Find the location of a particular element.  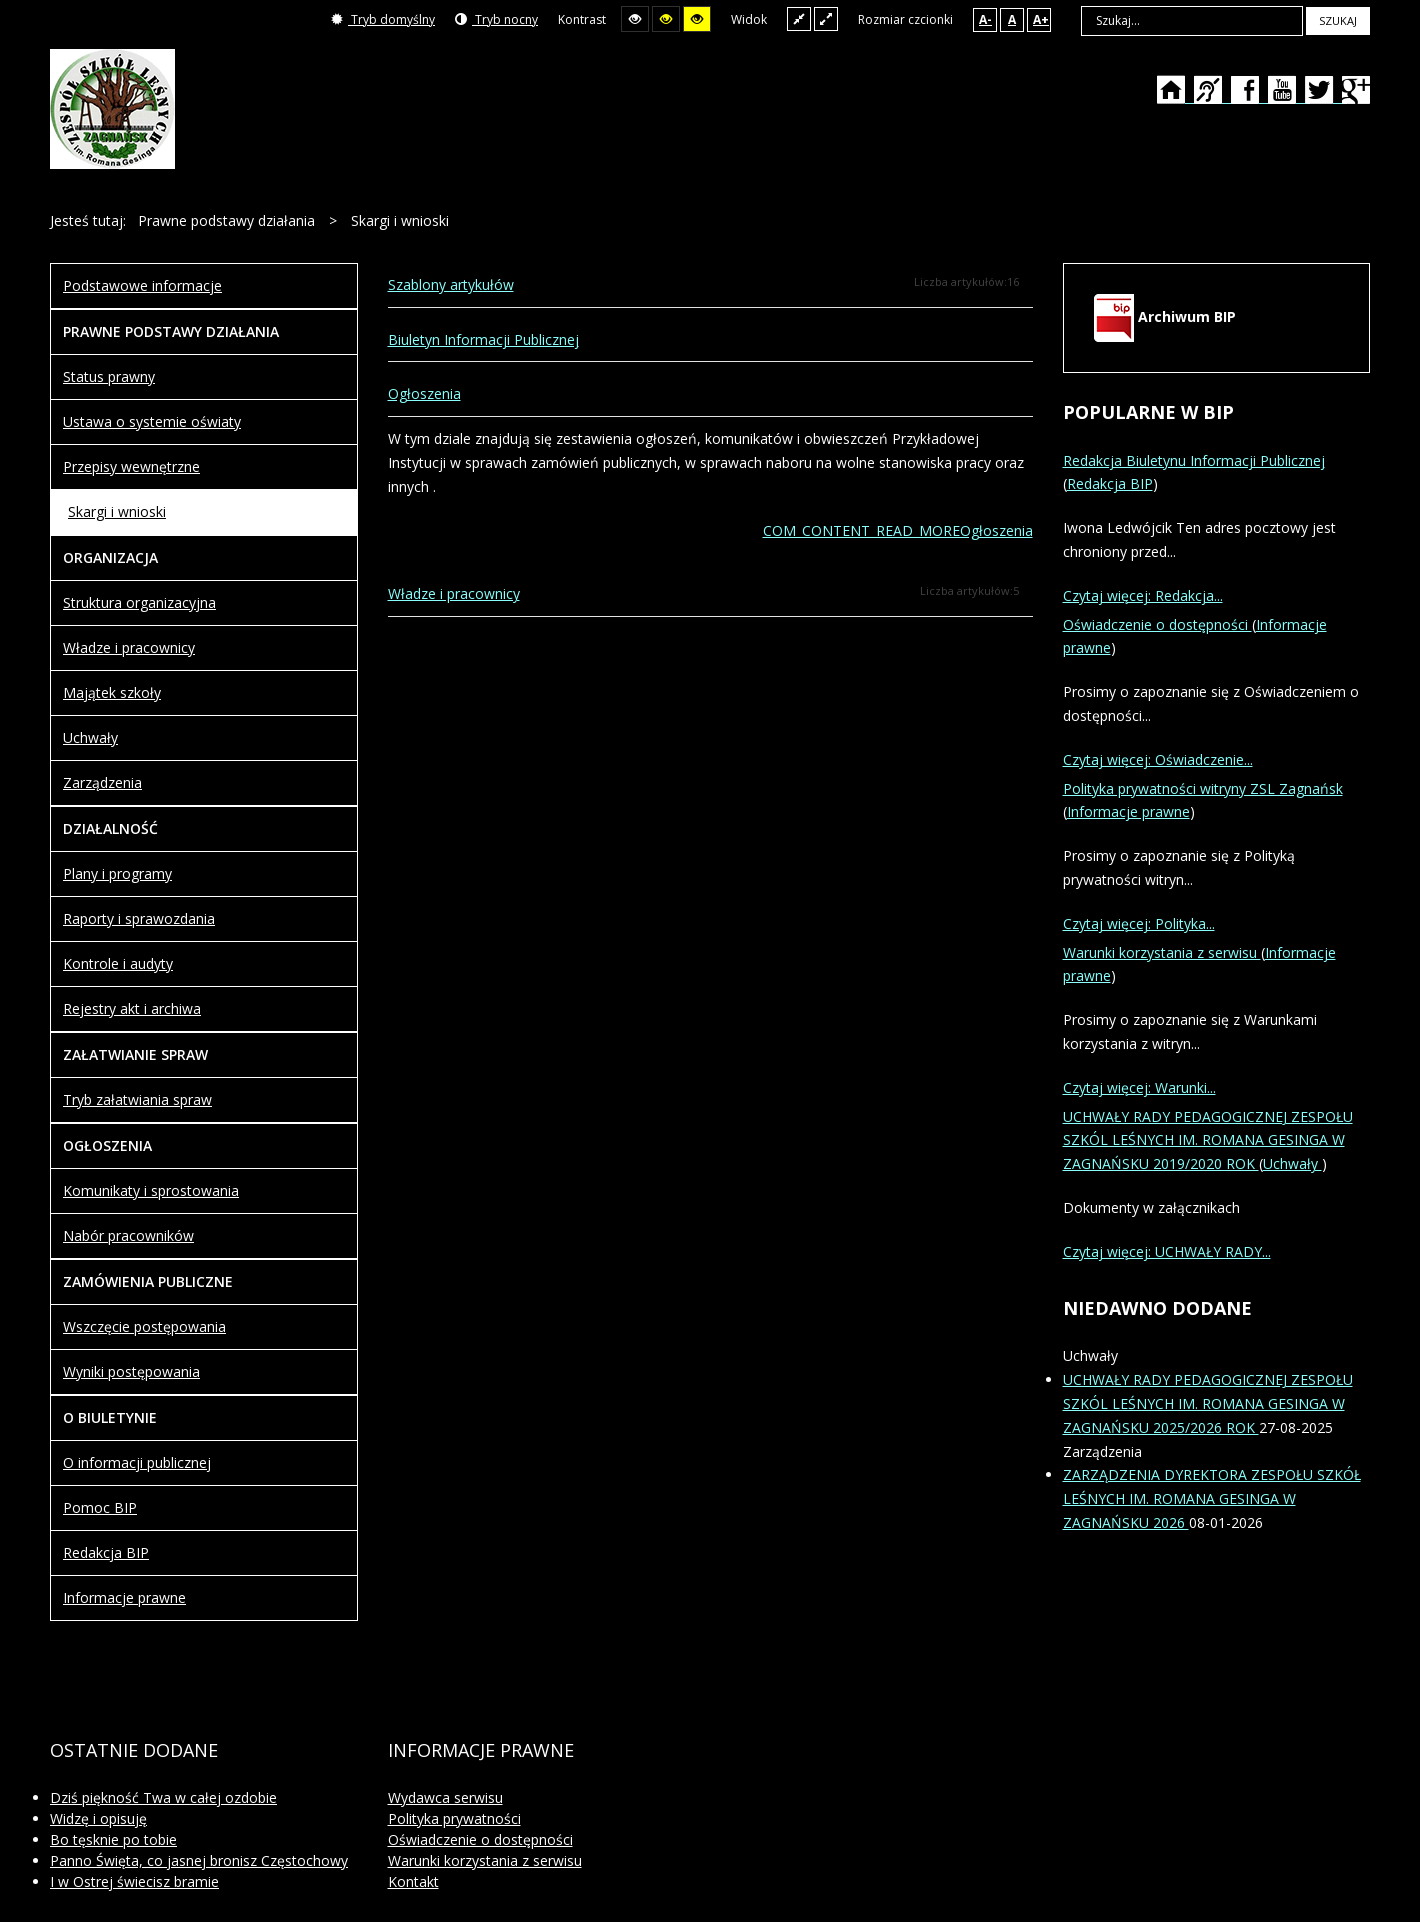

Kontrole i audyty is located at coordinates (118, 963).